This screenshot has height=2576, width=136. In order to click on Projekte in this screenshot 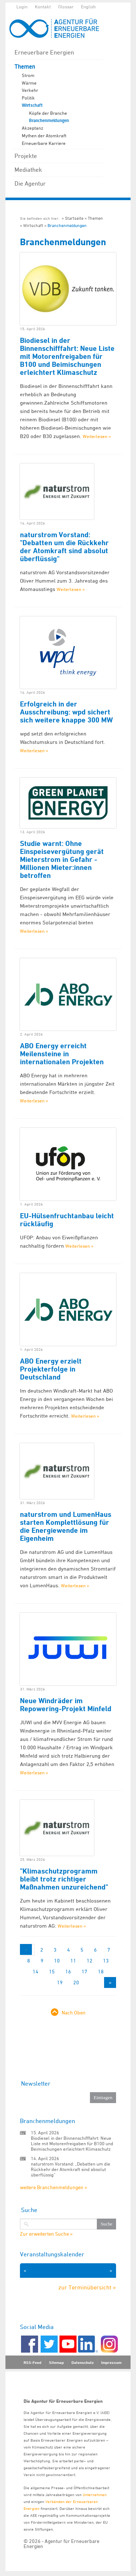, I will do `click(26, 155)`.